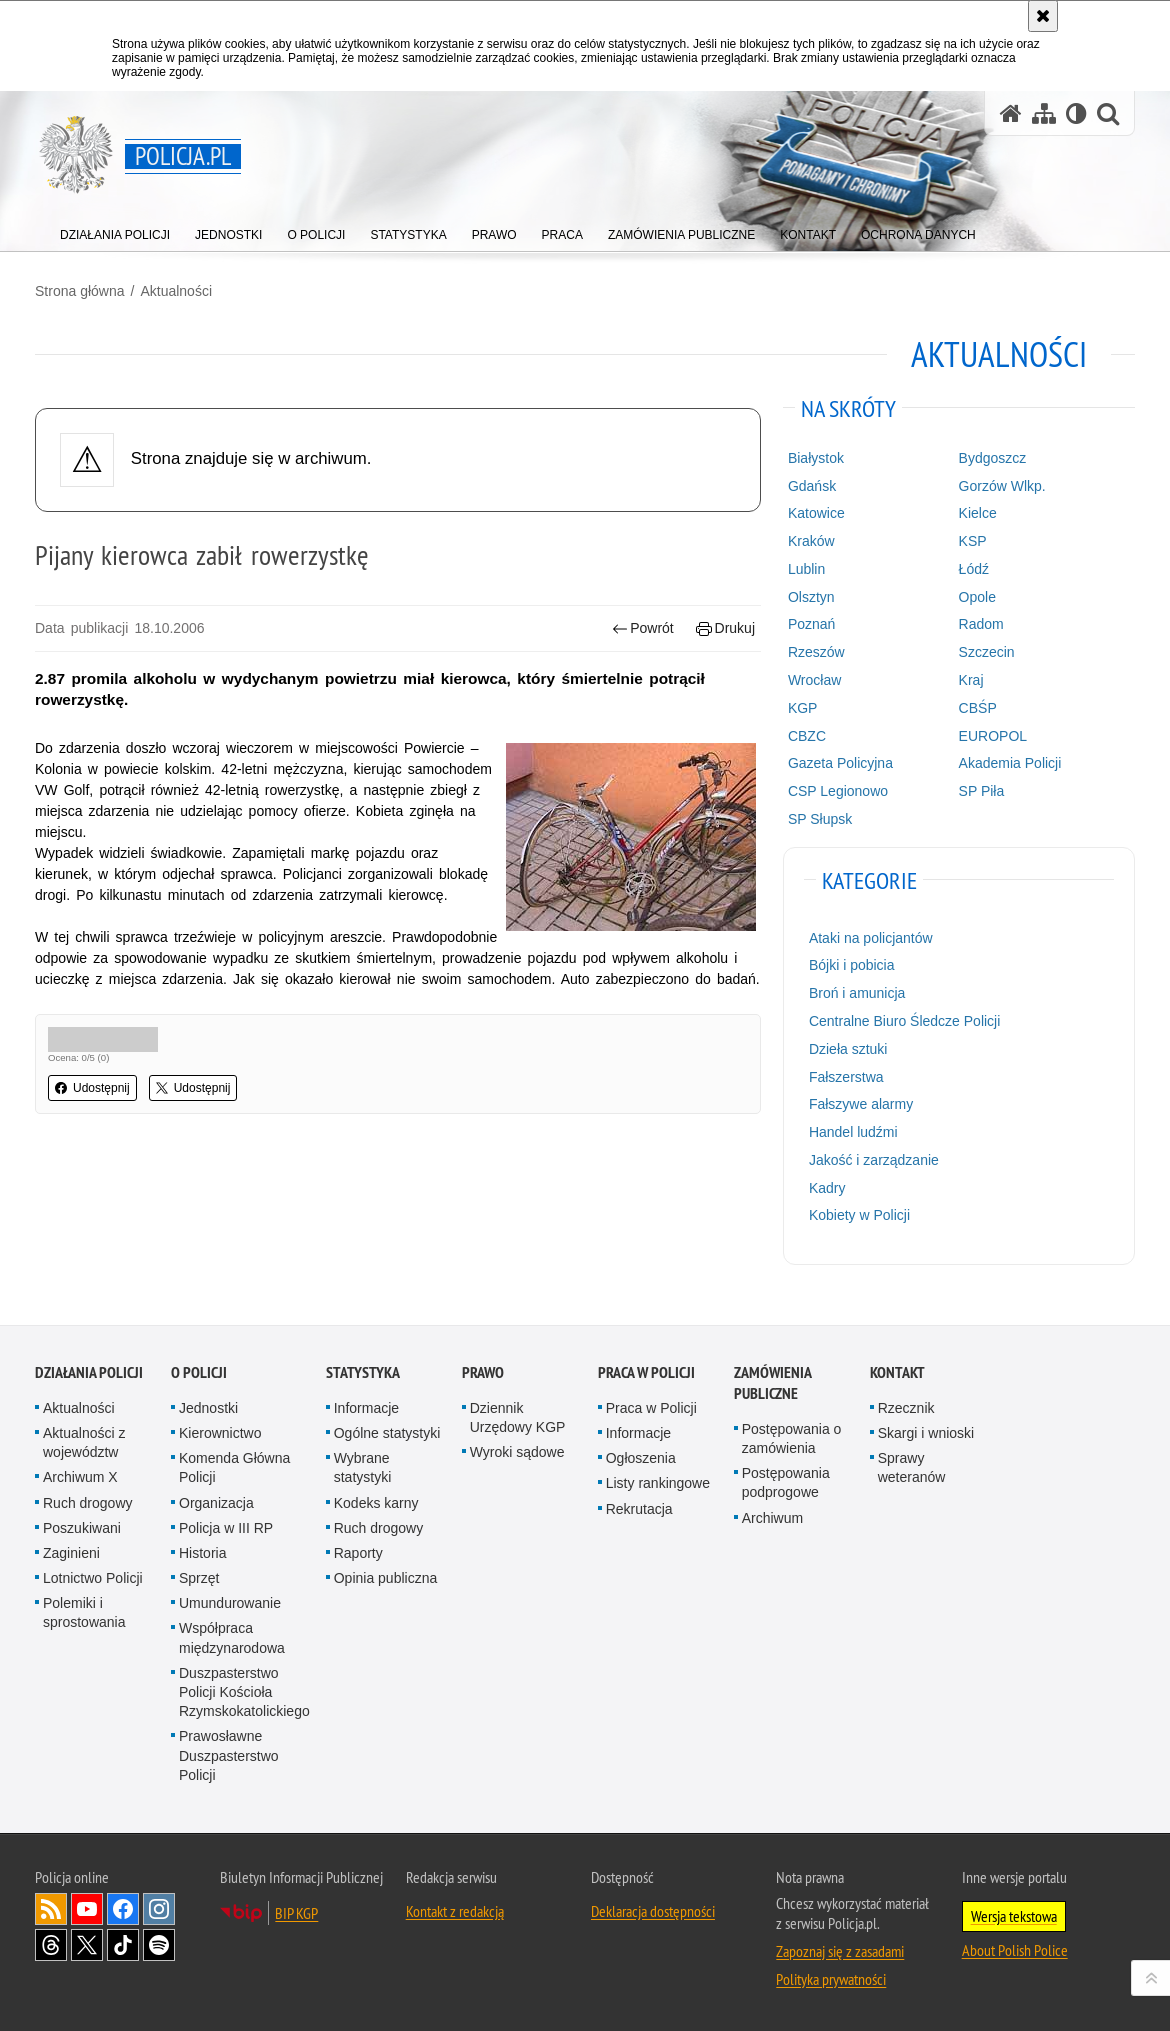 Image resolution: width=1170 pixels, height=2031 pixels. Describe the element at coordinates (363, 1467) in the screenshot. I see `Wybrane statystyki` at that location.